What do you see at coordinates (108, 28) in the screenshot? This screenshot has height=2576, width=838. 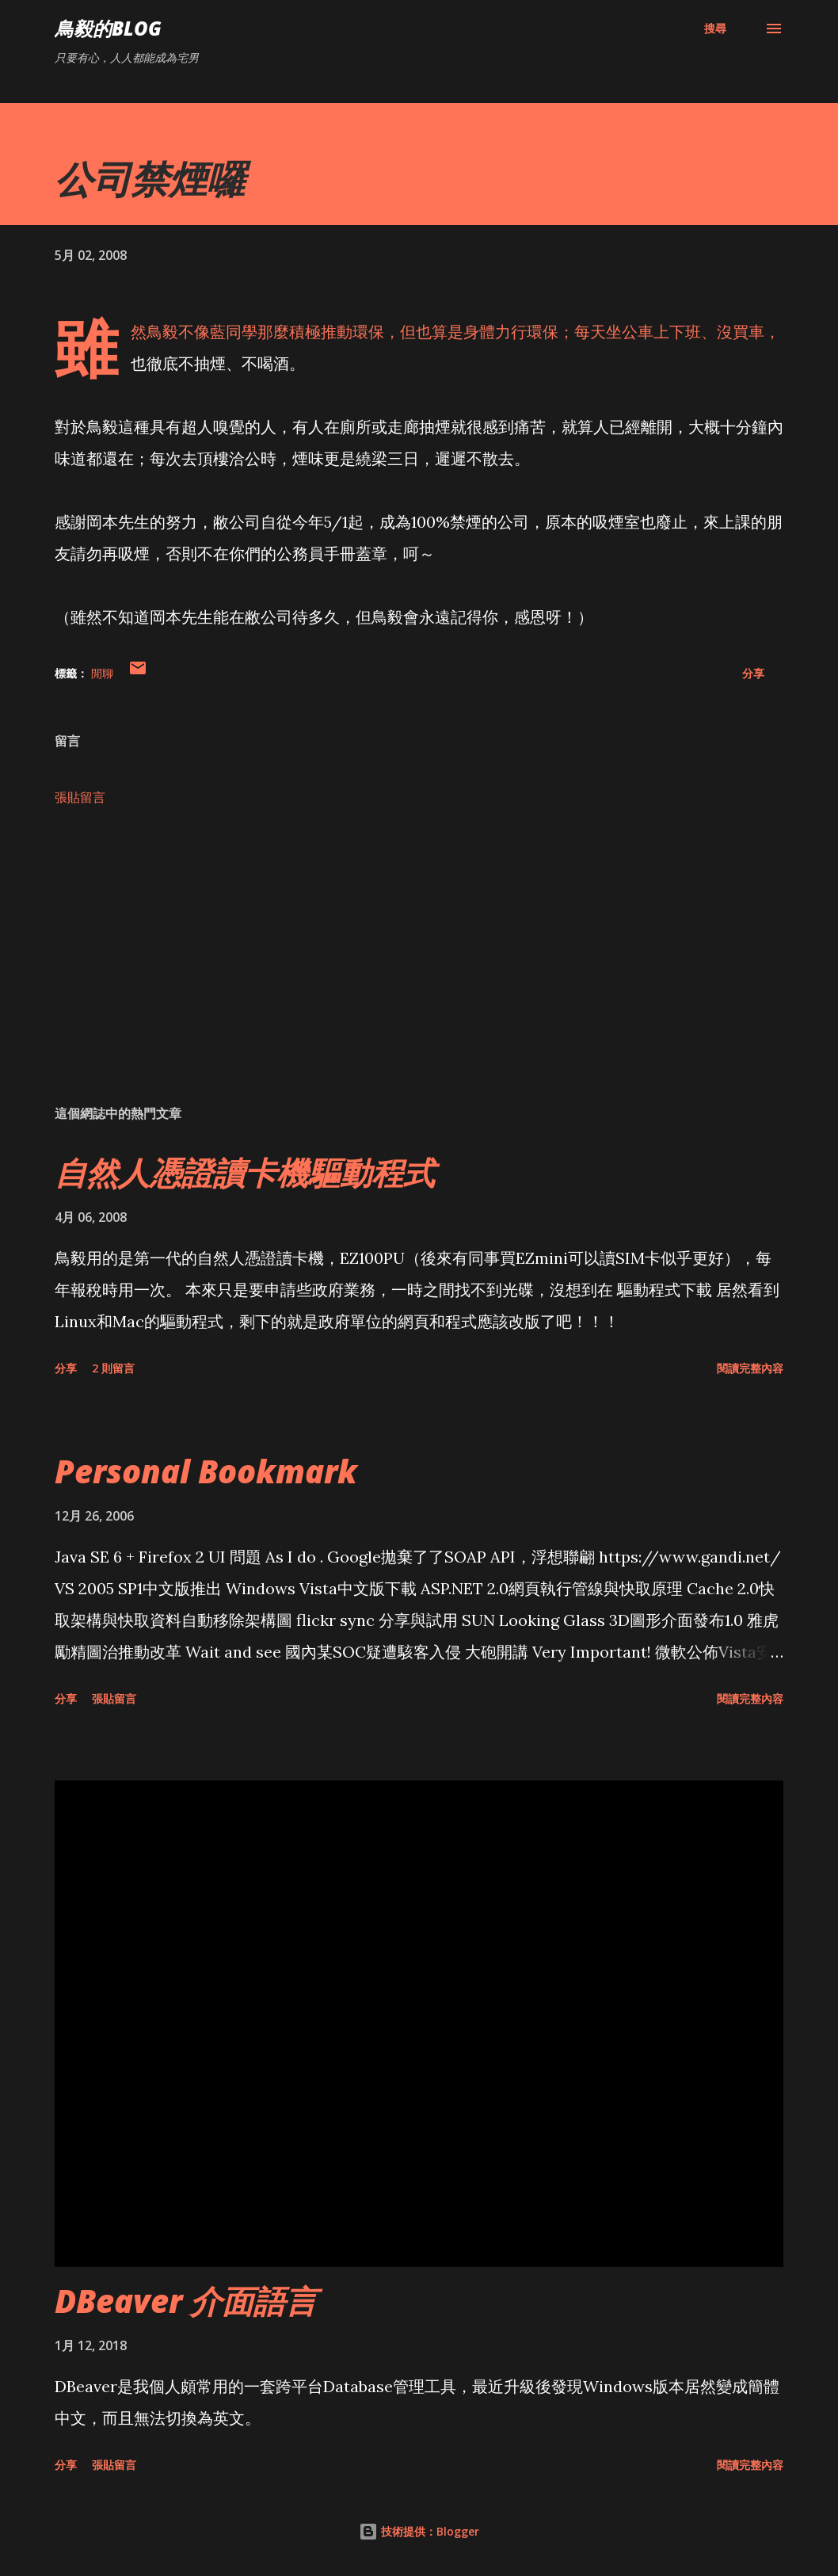 I see `鳥毅的Blog` at bounding box center [108, 28].